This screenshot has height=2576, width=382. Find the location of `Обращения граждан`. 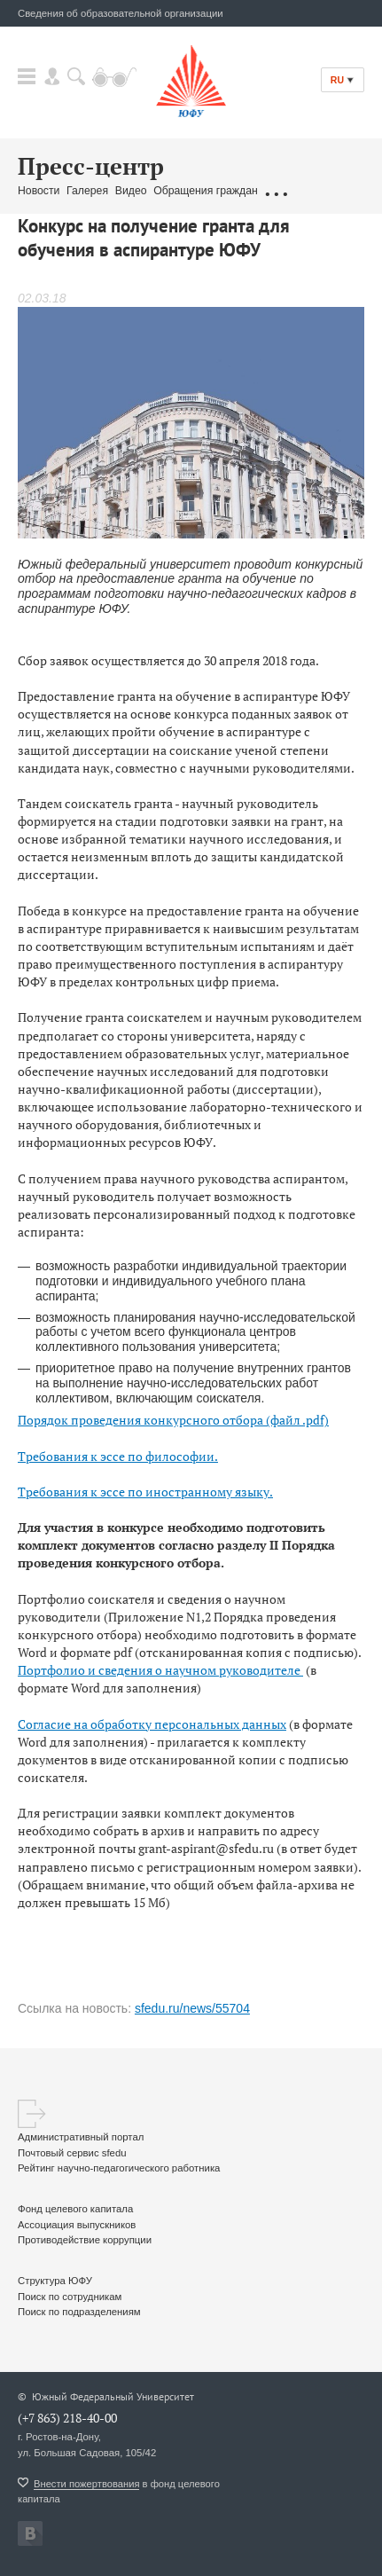

Обращения граждан is located at coordinates (205, 191).